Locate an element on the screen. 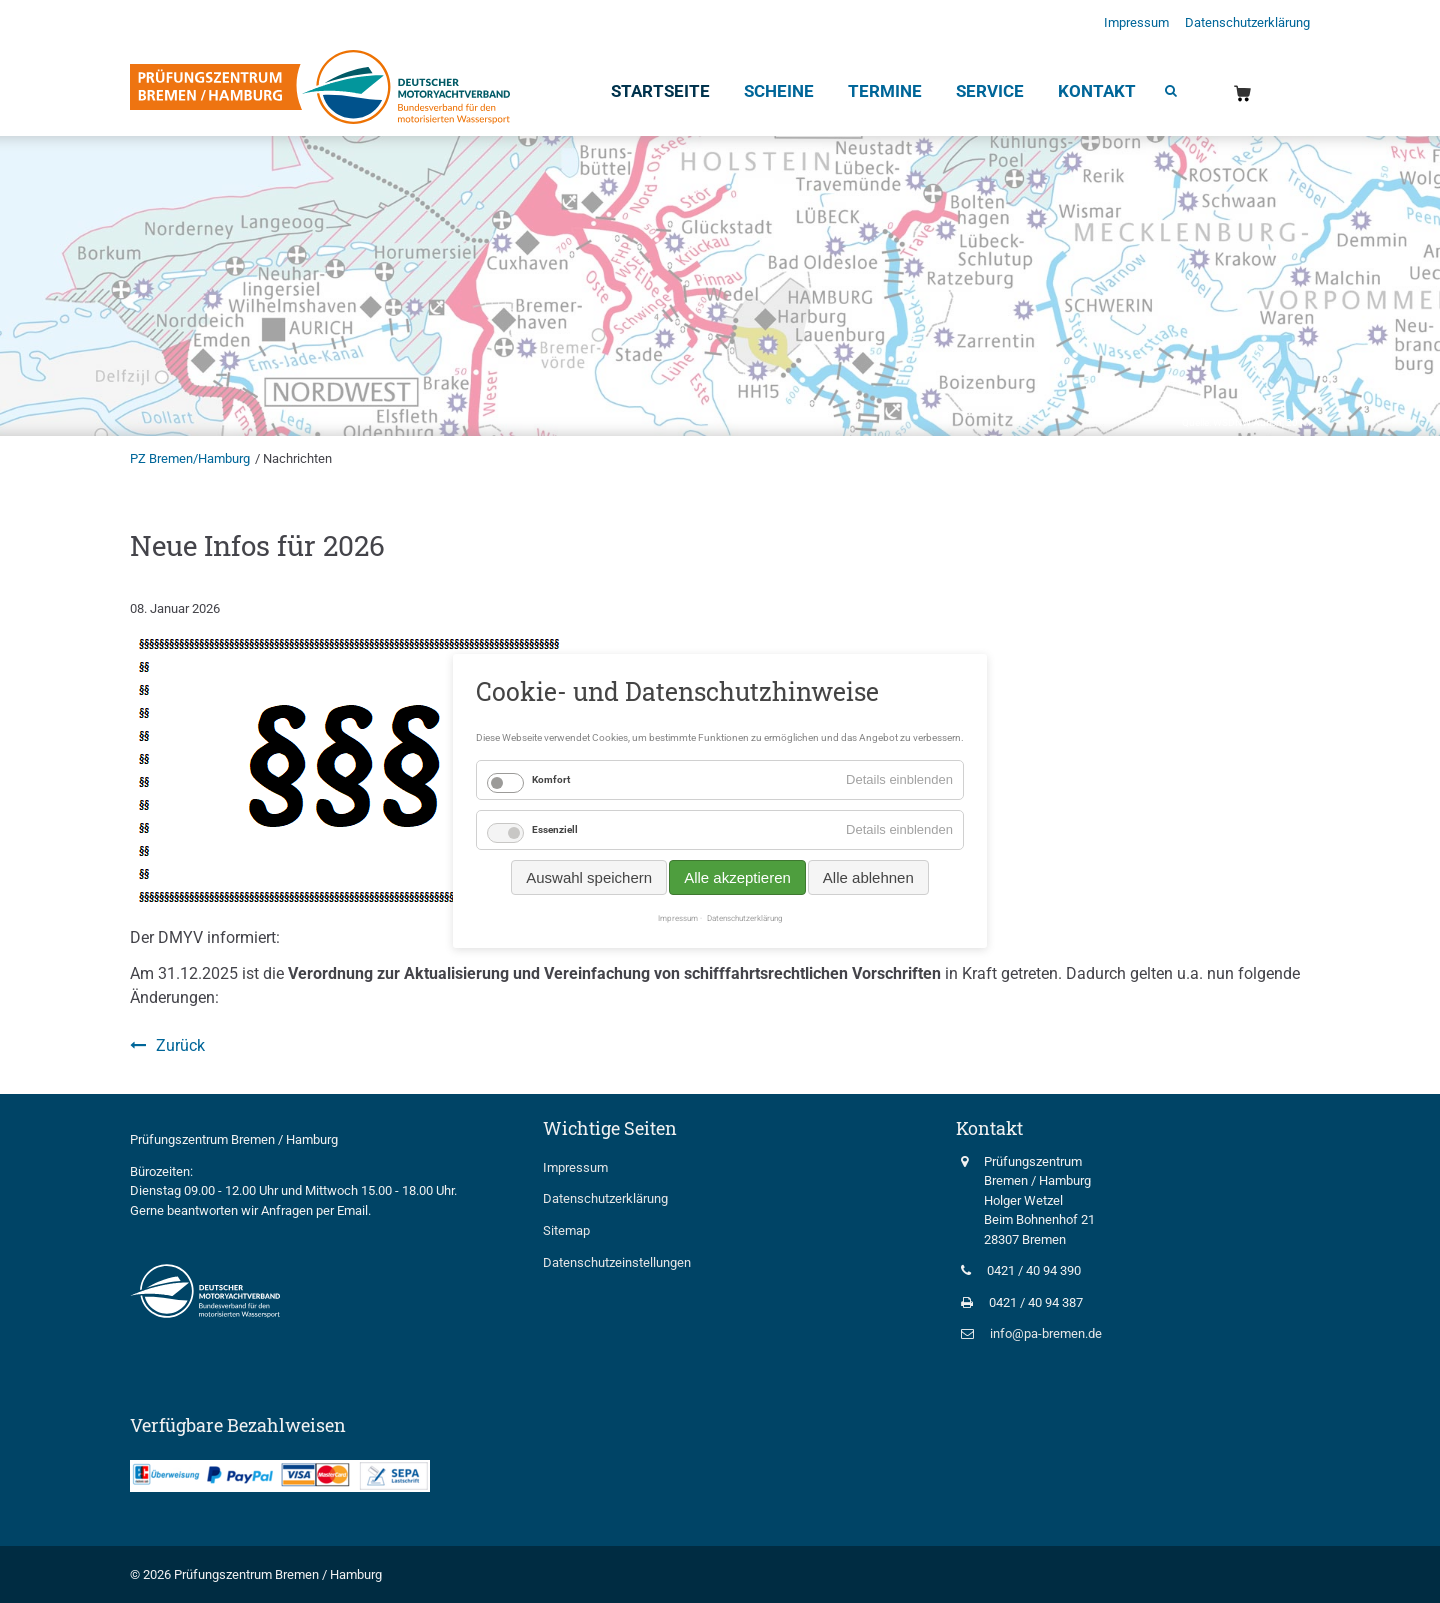  Service is located at coordinates (990, 91).